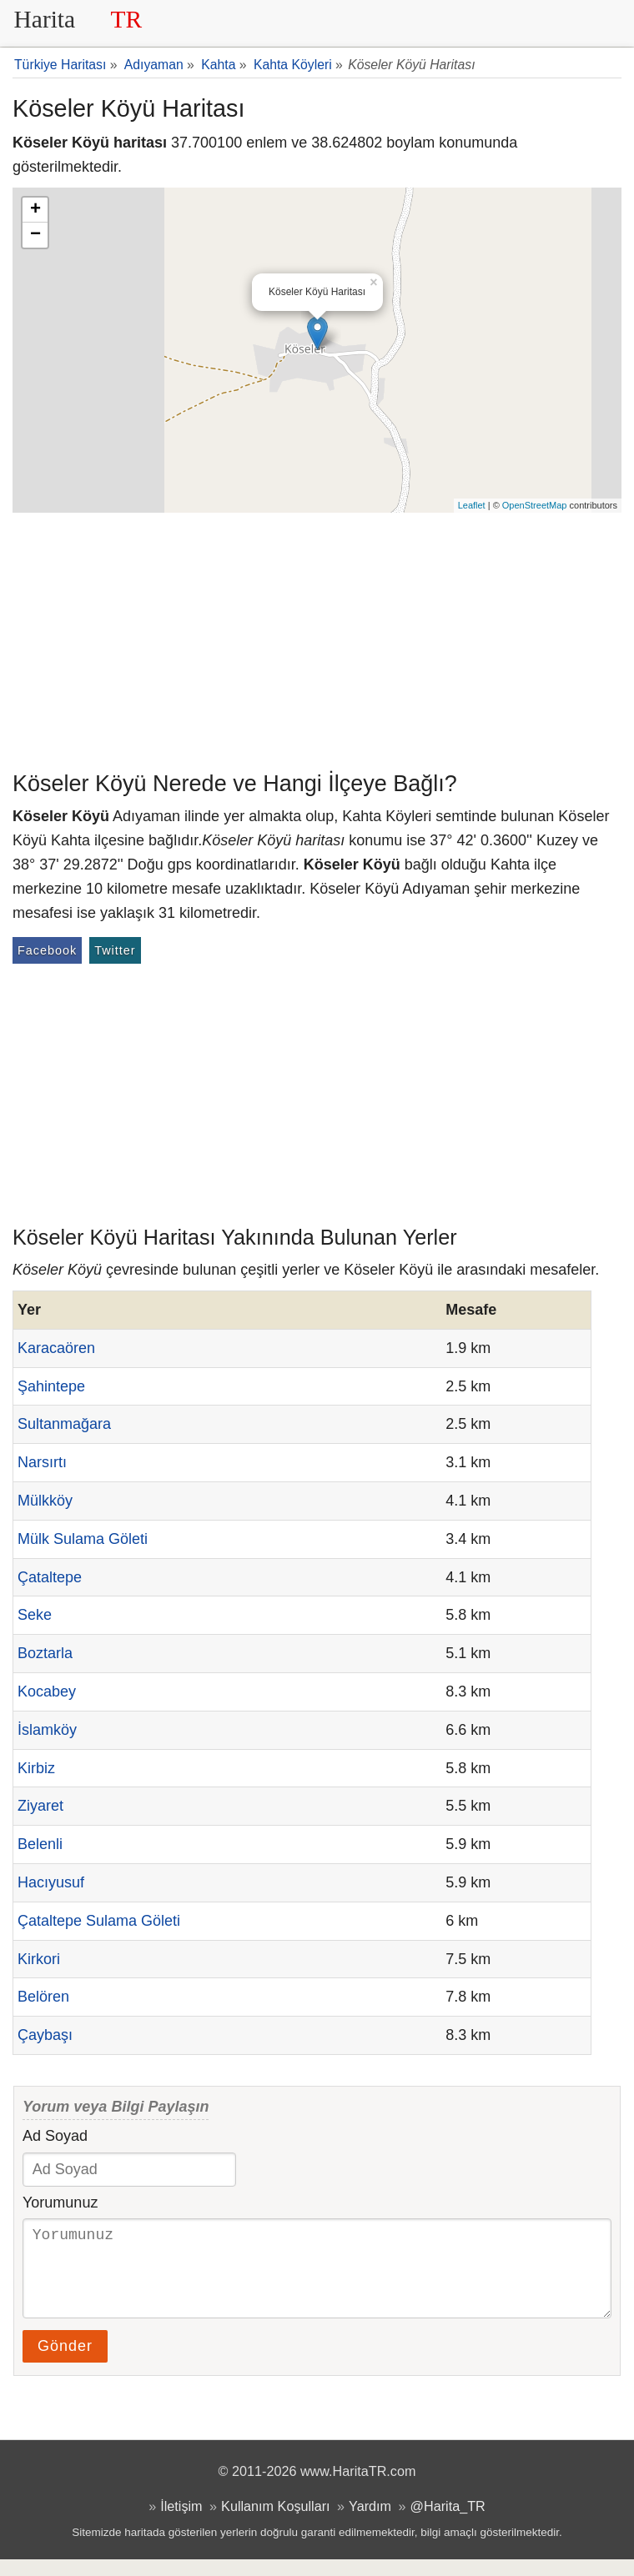 Image resolution: width=634 pixels, height=2576 pixels. Describe the element at coordinates (64, 1424) in the screenshot. I see `Sultanmağara` at that location.